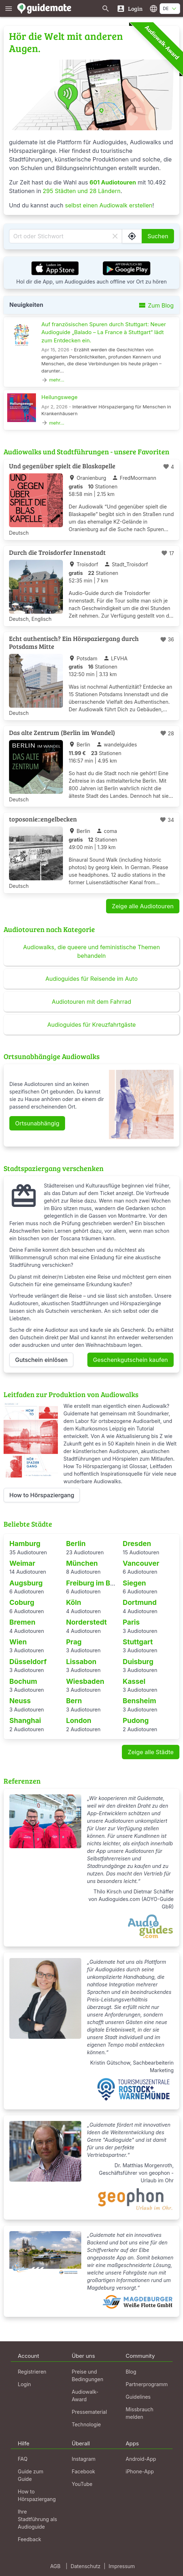 The width and height of the screenshot is (183, 2576). What do you see at coordinates (86, 1622) in the screenshot?
I see `Norderstedt` at bounding box center [86, 1622].